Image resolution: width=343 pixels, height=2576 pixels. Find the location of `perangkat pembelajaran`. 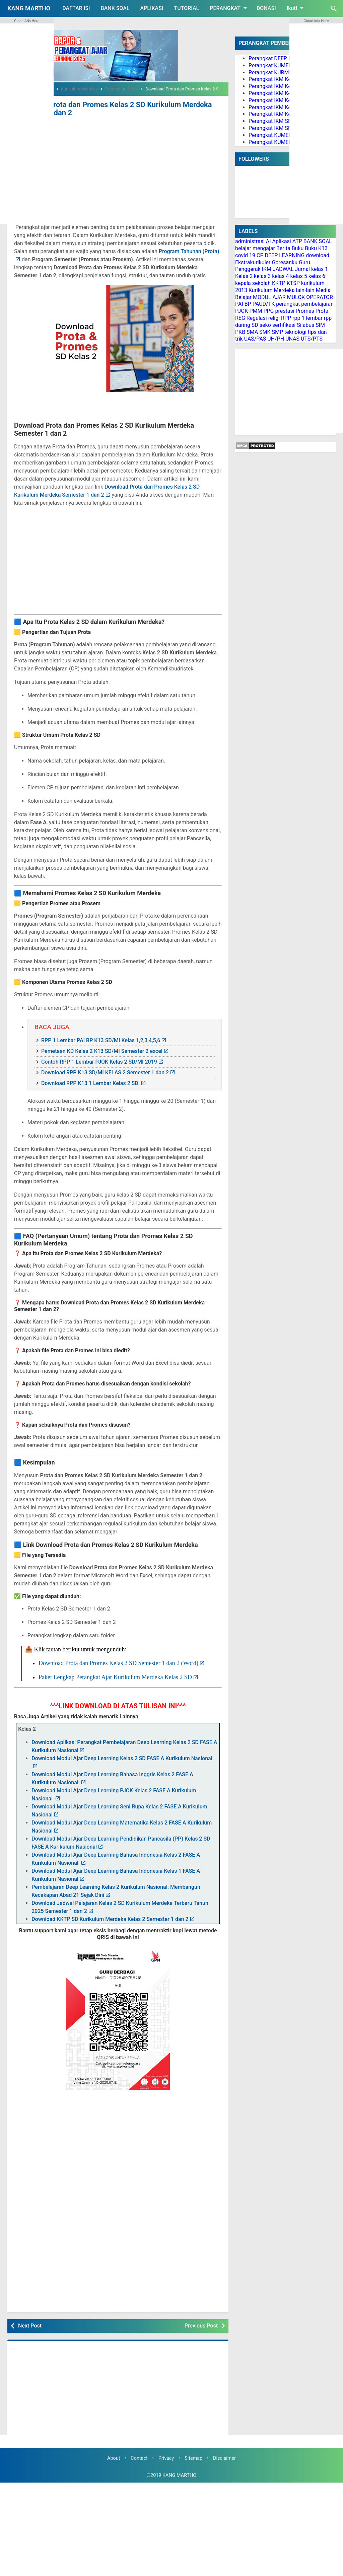

perangkat pembelajaran is located at coordinates (305, 304).